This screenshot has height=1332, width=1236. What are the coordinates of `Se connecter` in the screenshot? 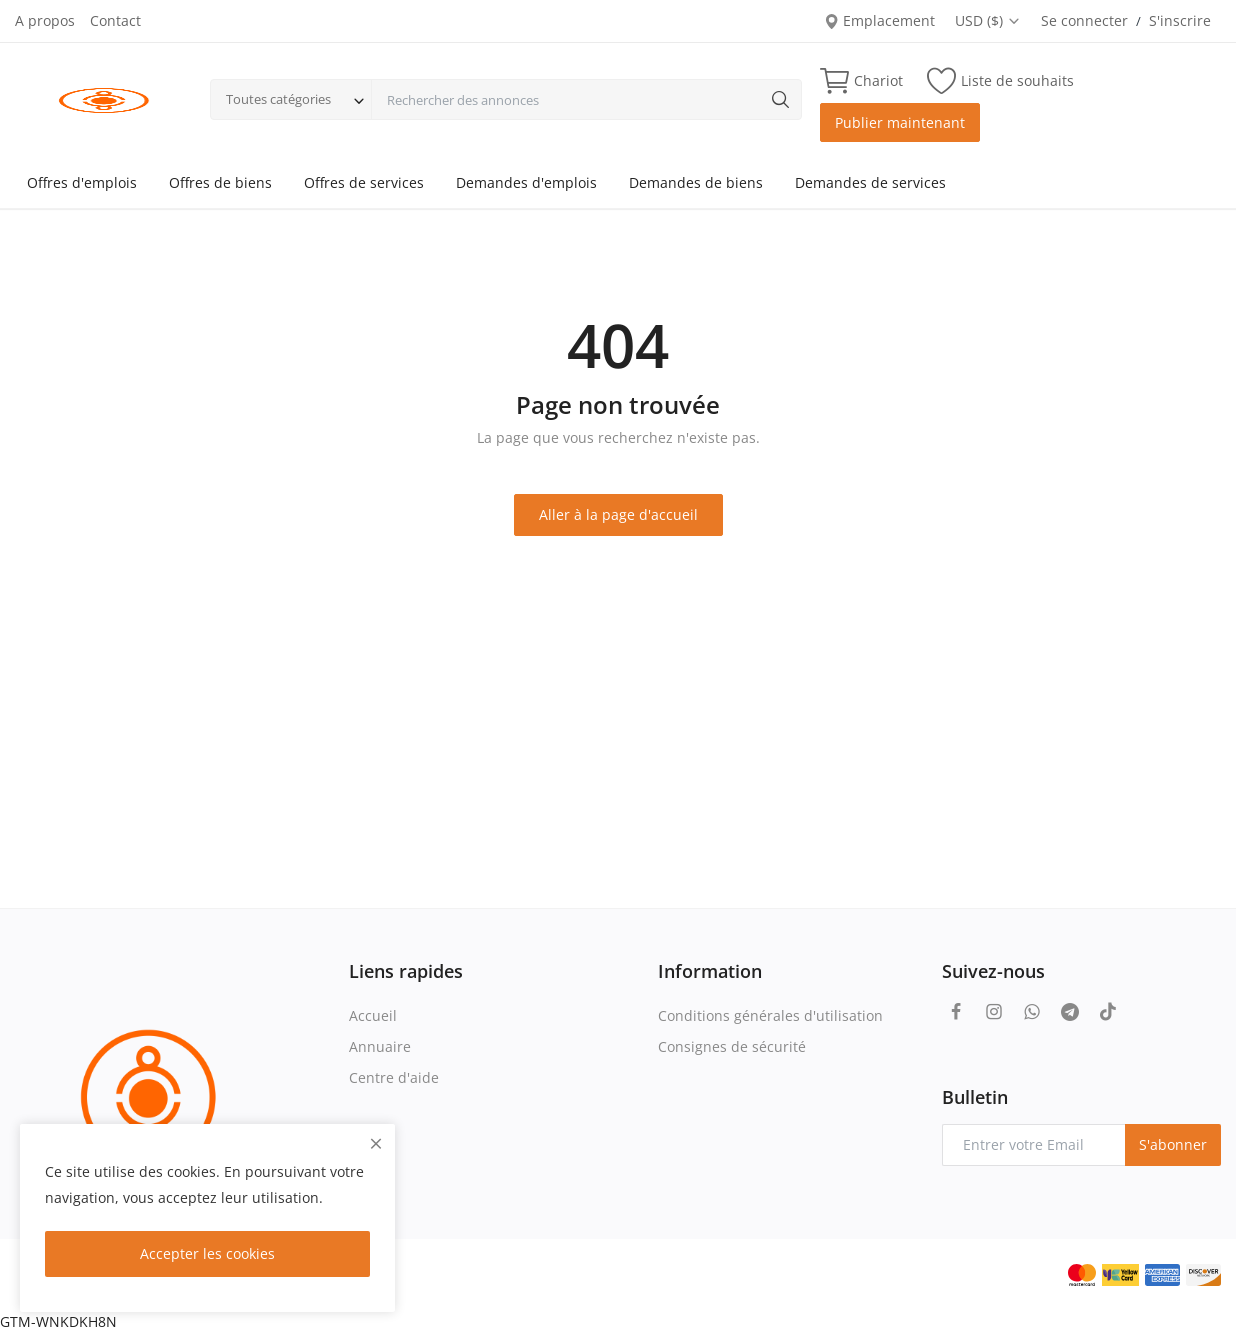 It's located at (1084, 20).